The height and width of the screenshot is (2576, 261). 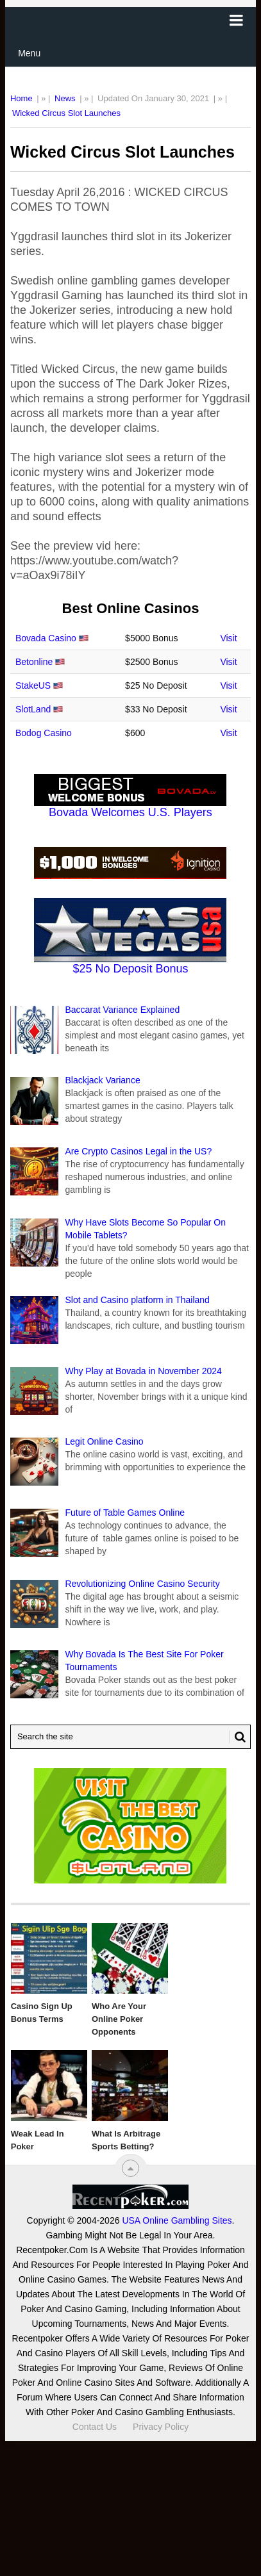 What do you see at coordinates (33, 709) in the screenshot?
I see `SlotLand` at bounding box center [33, 709].